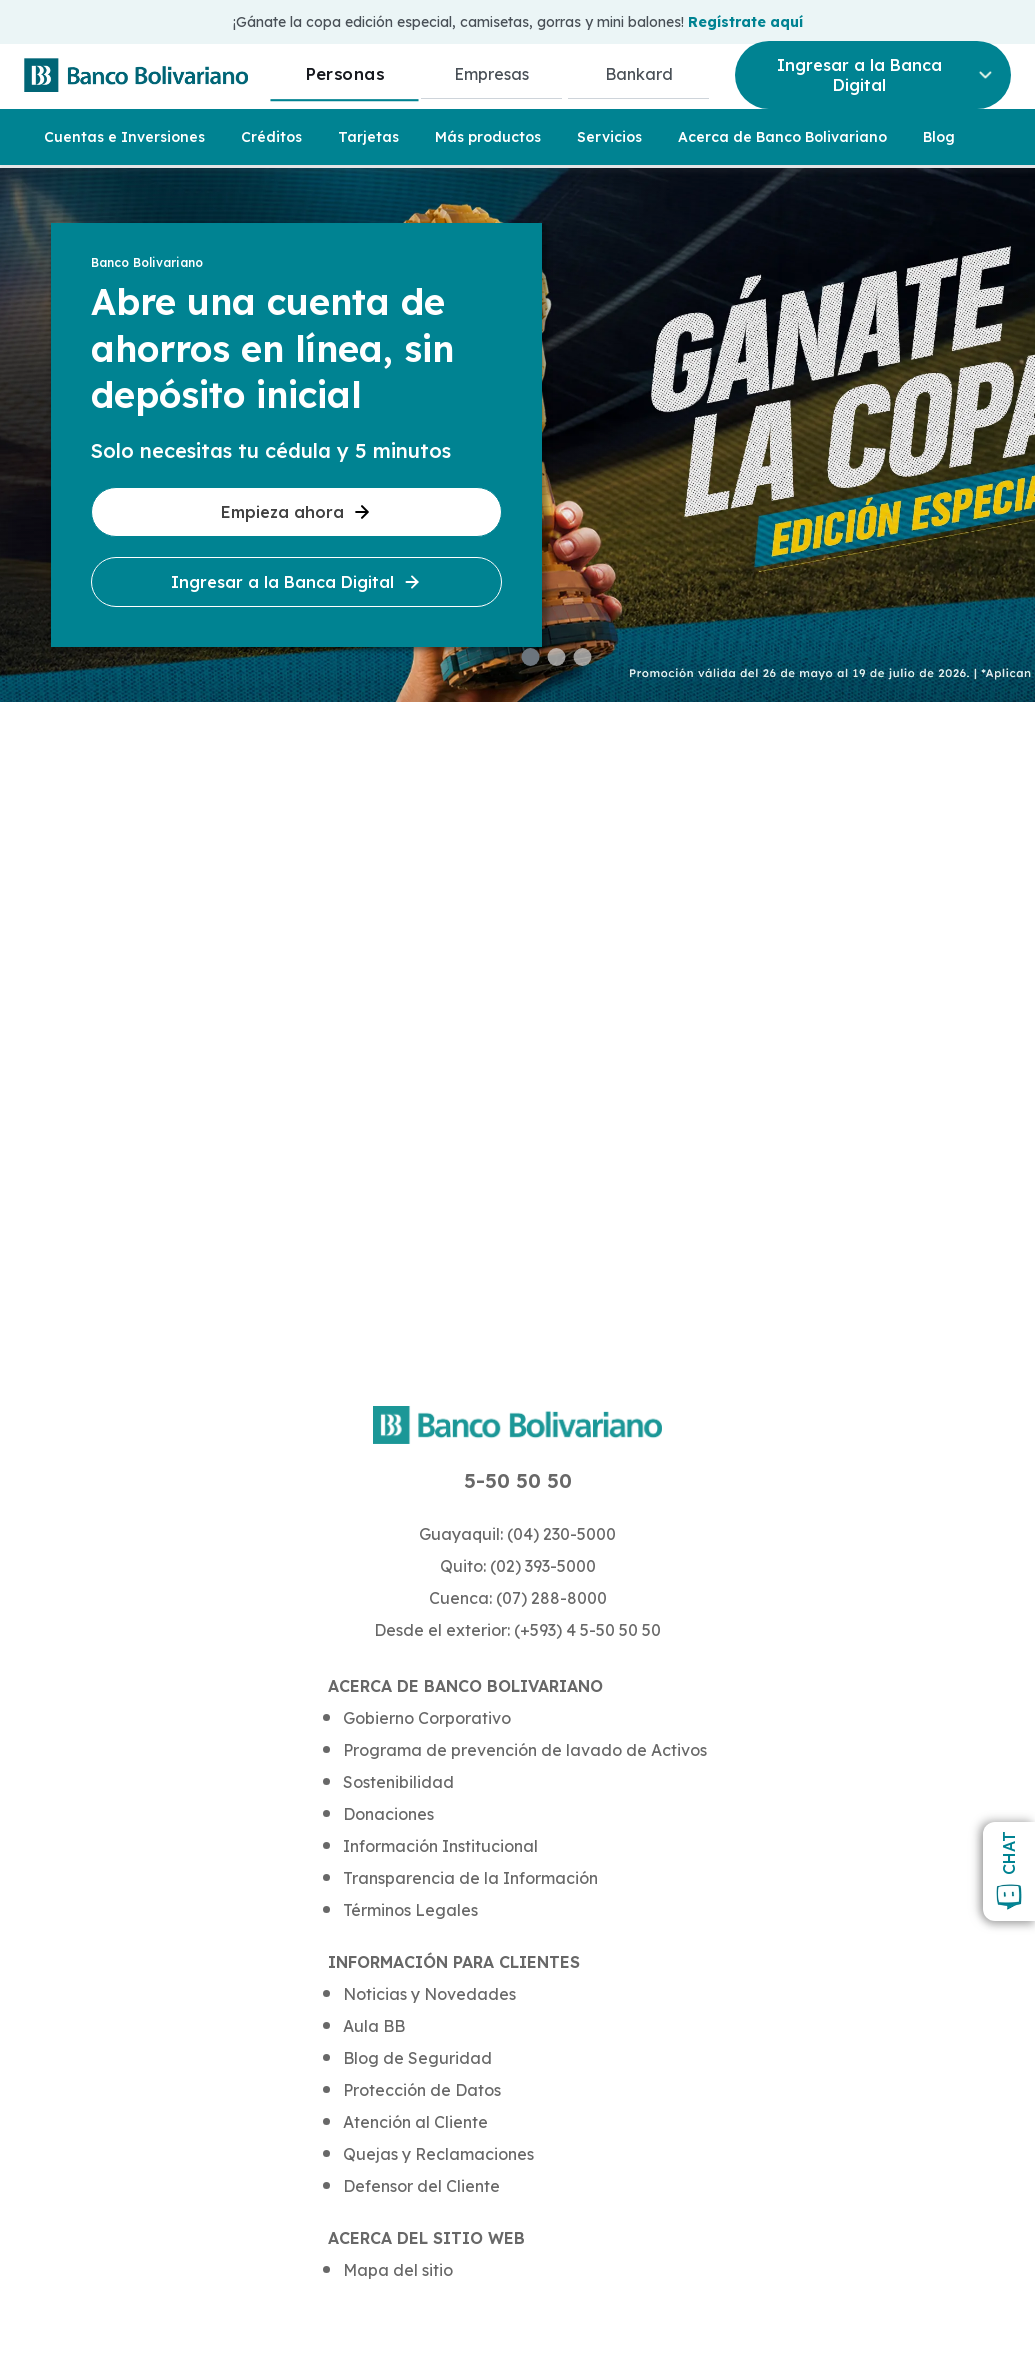  Describe the element at coordinates (518, 1598) in the screenshot. I see `Cuenca: (07) 288-8000` at that location.